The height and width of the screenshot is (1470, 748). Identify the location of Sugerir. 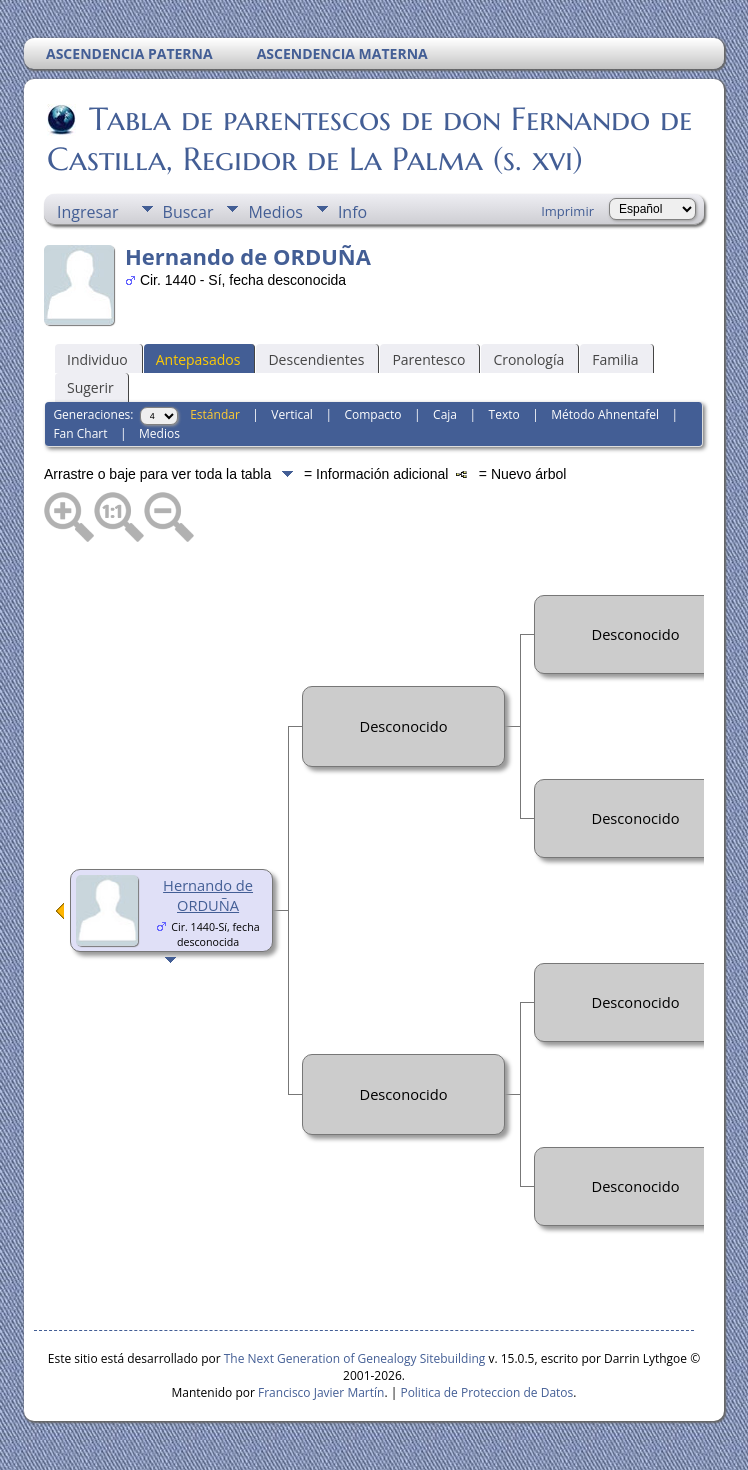
(90, 387).